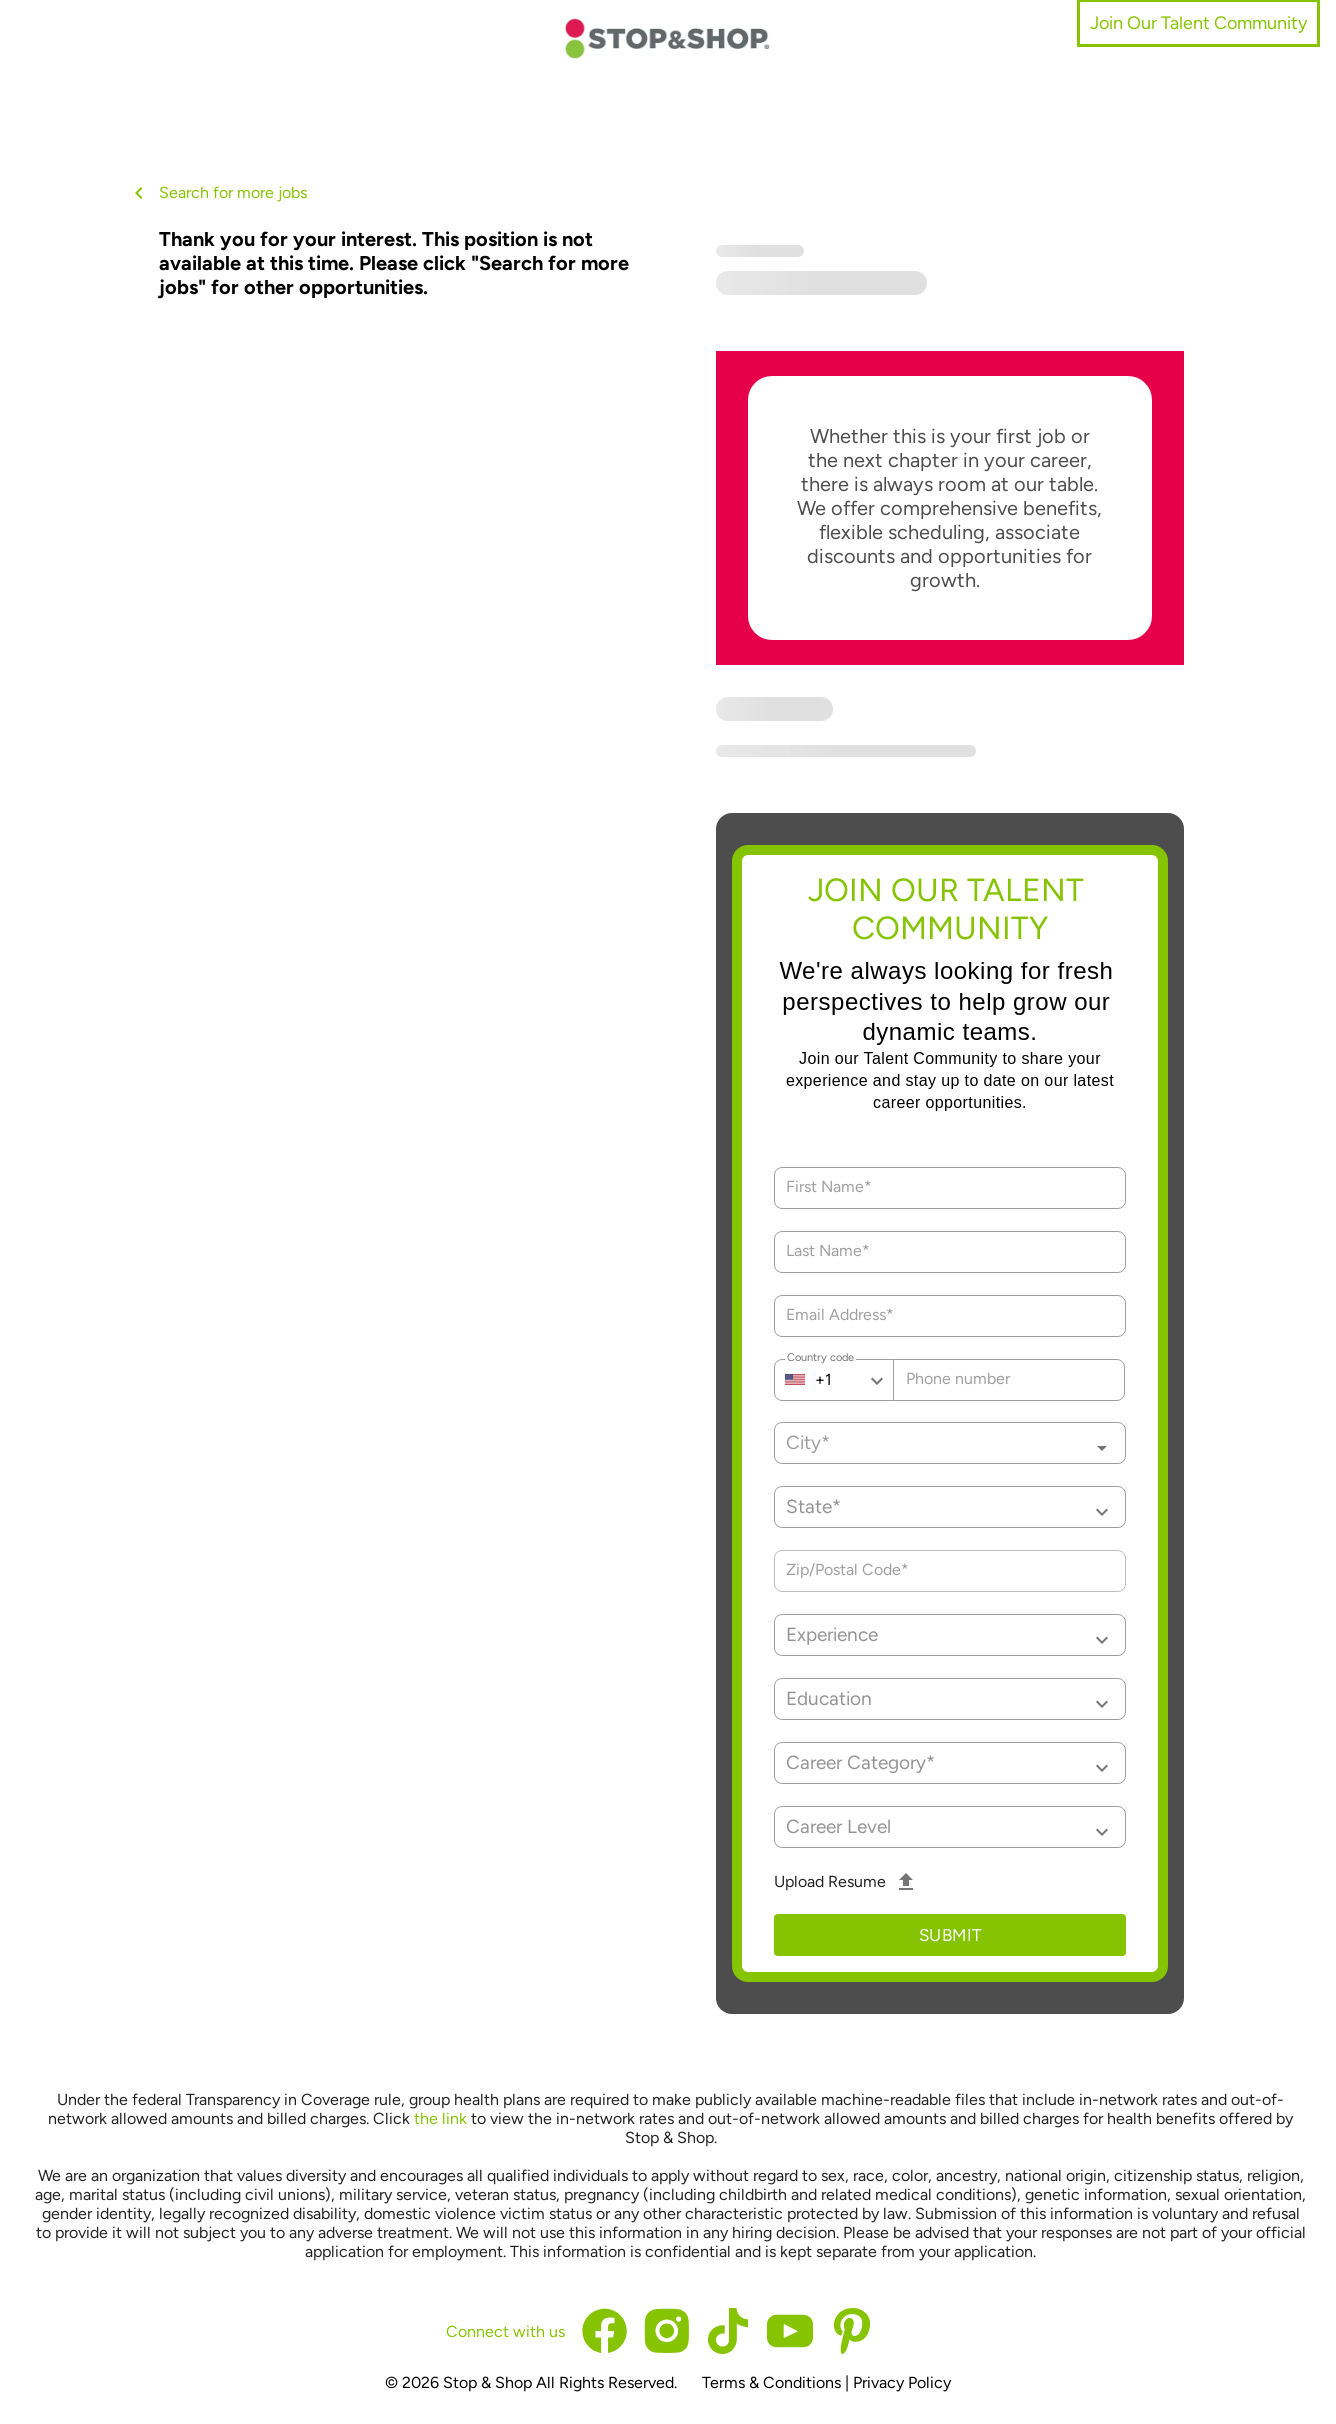 Image resolution: width=1336 pixels, height=2424 pixels. I want to click on [combobox], so click(950, 1443).